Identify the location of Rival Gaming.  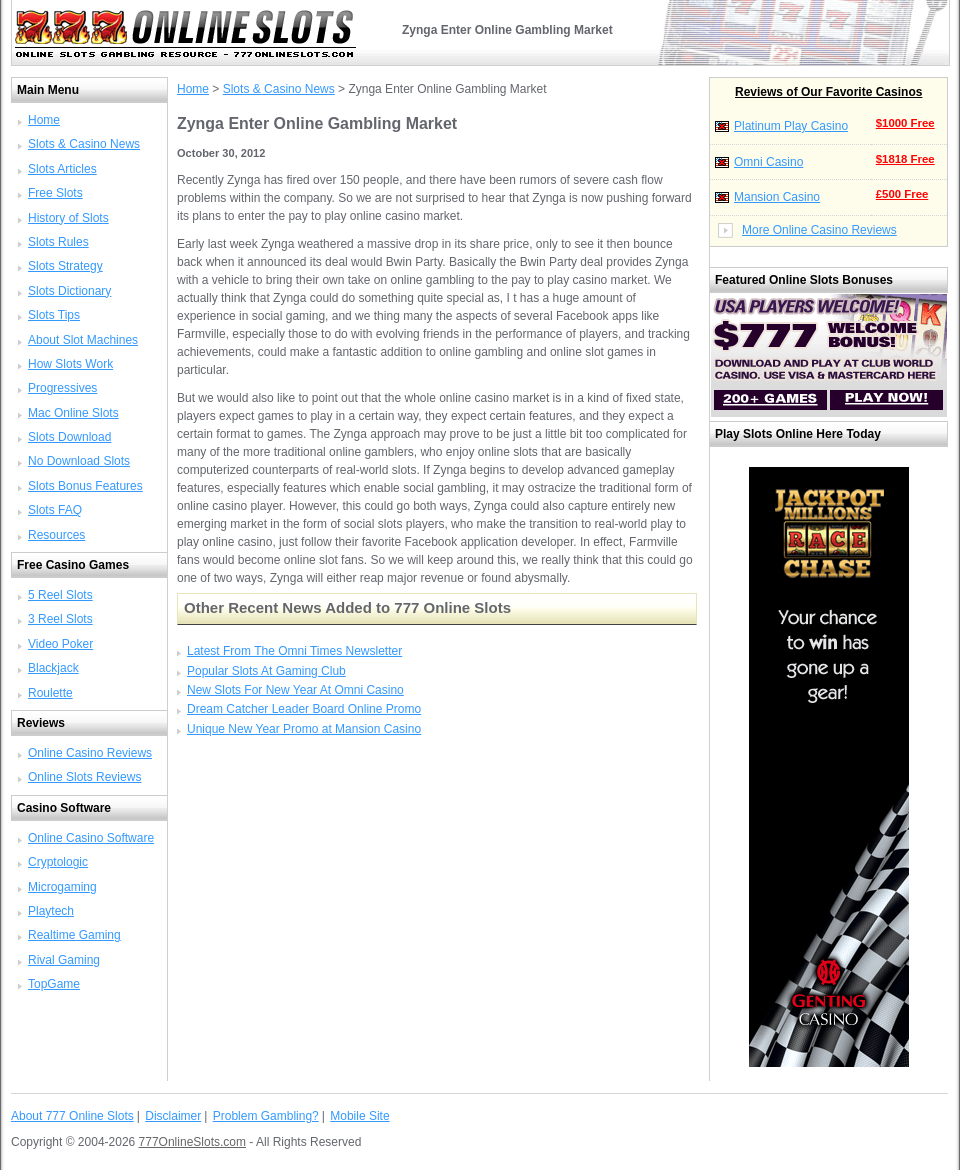
(64, 960).